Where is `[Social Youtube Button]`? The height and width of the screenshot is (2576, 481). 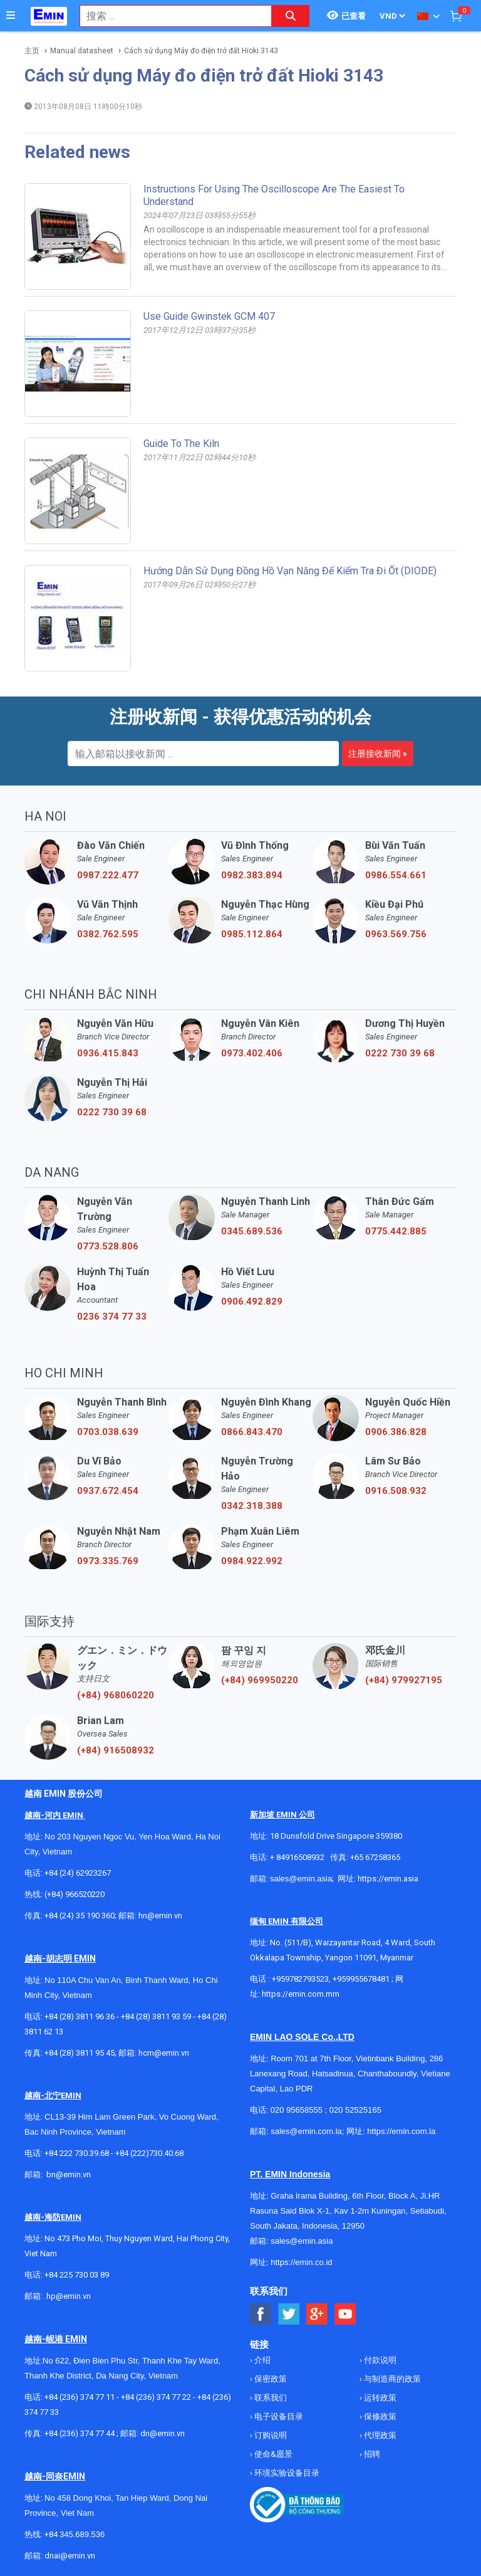 [Social Youtube Button] is located at coordinates (345, 2314).